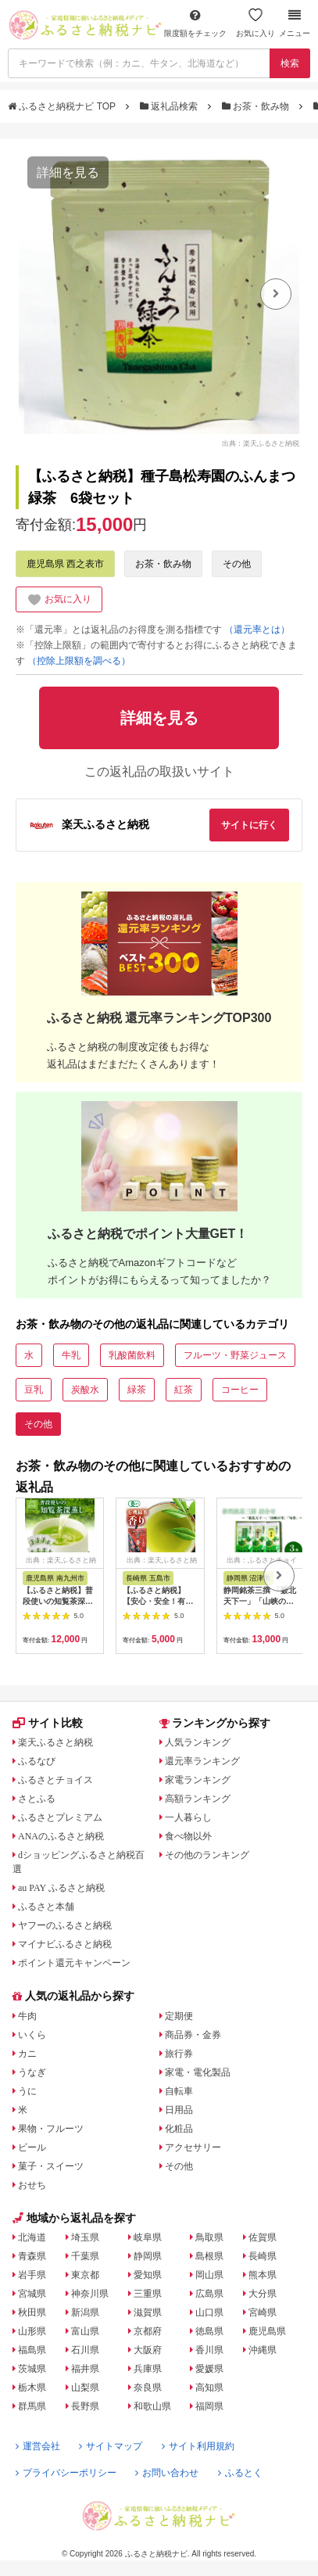 This screenshot has width=318, height=2576. I want to click on ANAのふるさと納税, so click(61, 1836).